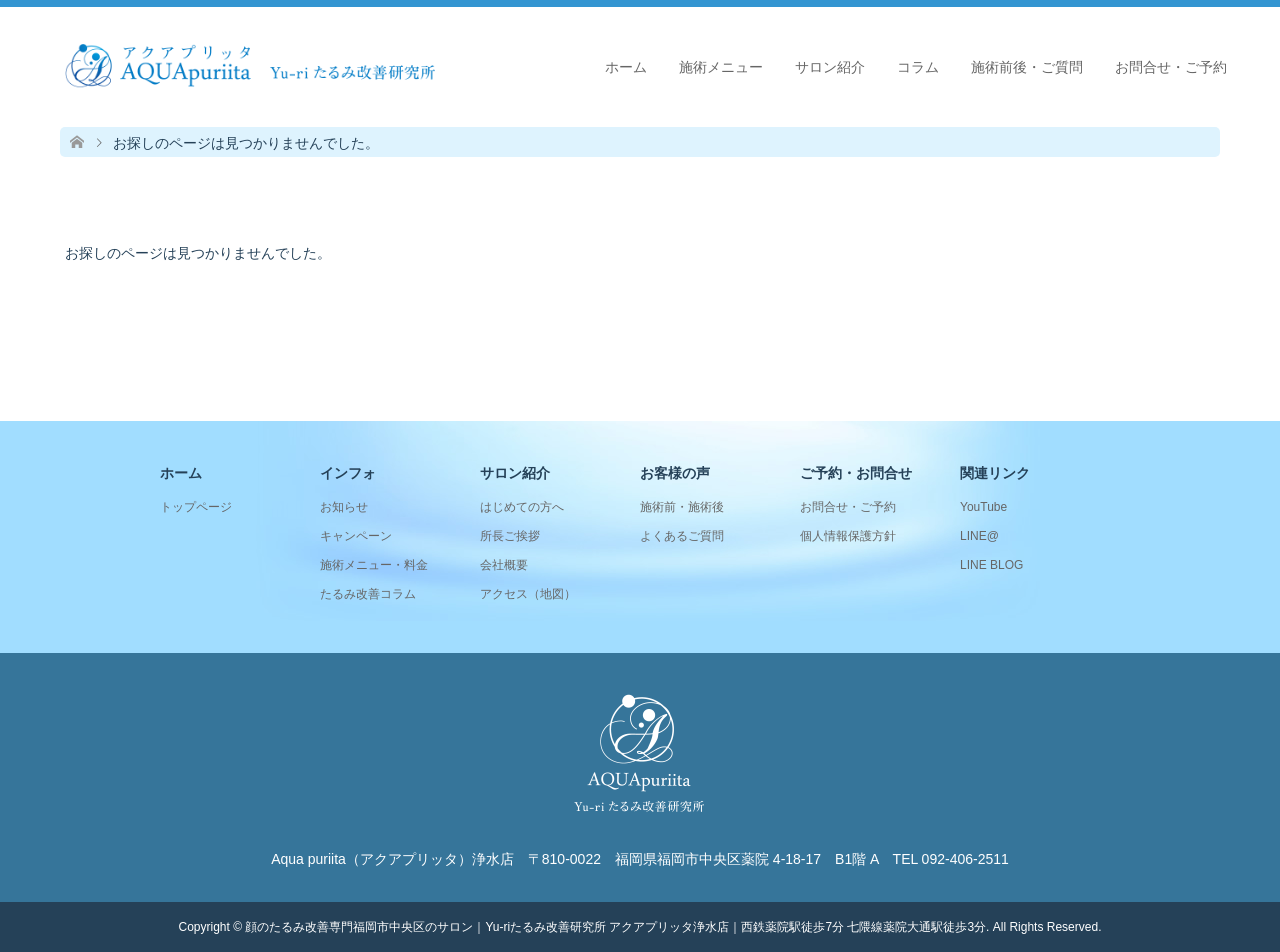 The height and width of the screenshot is (952, 1280). I want to click on たるみ改善コラム, so click(368, 594).